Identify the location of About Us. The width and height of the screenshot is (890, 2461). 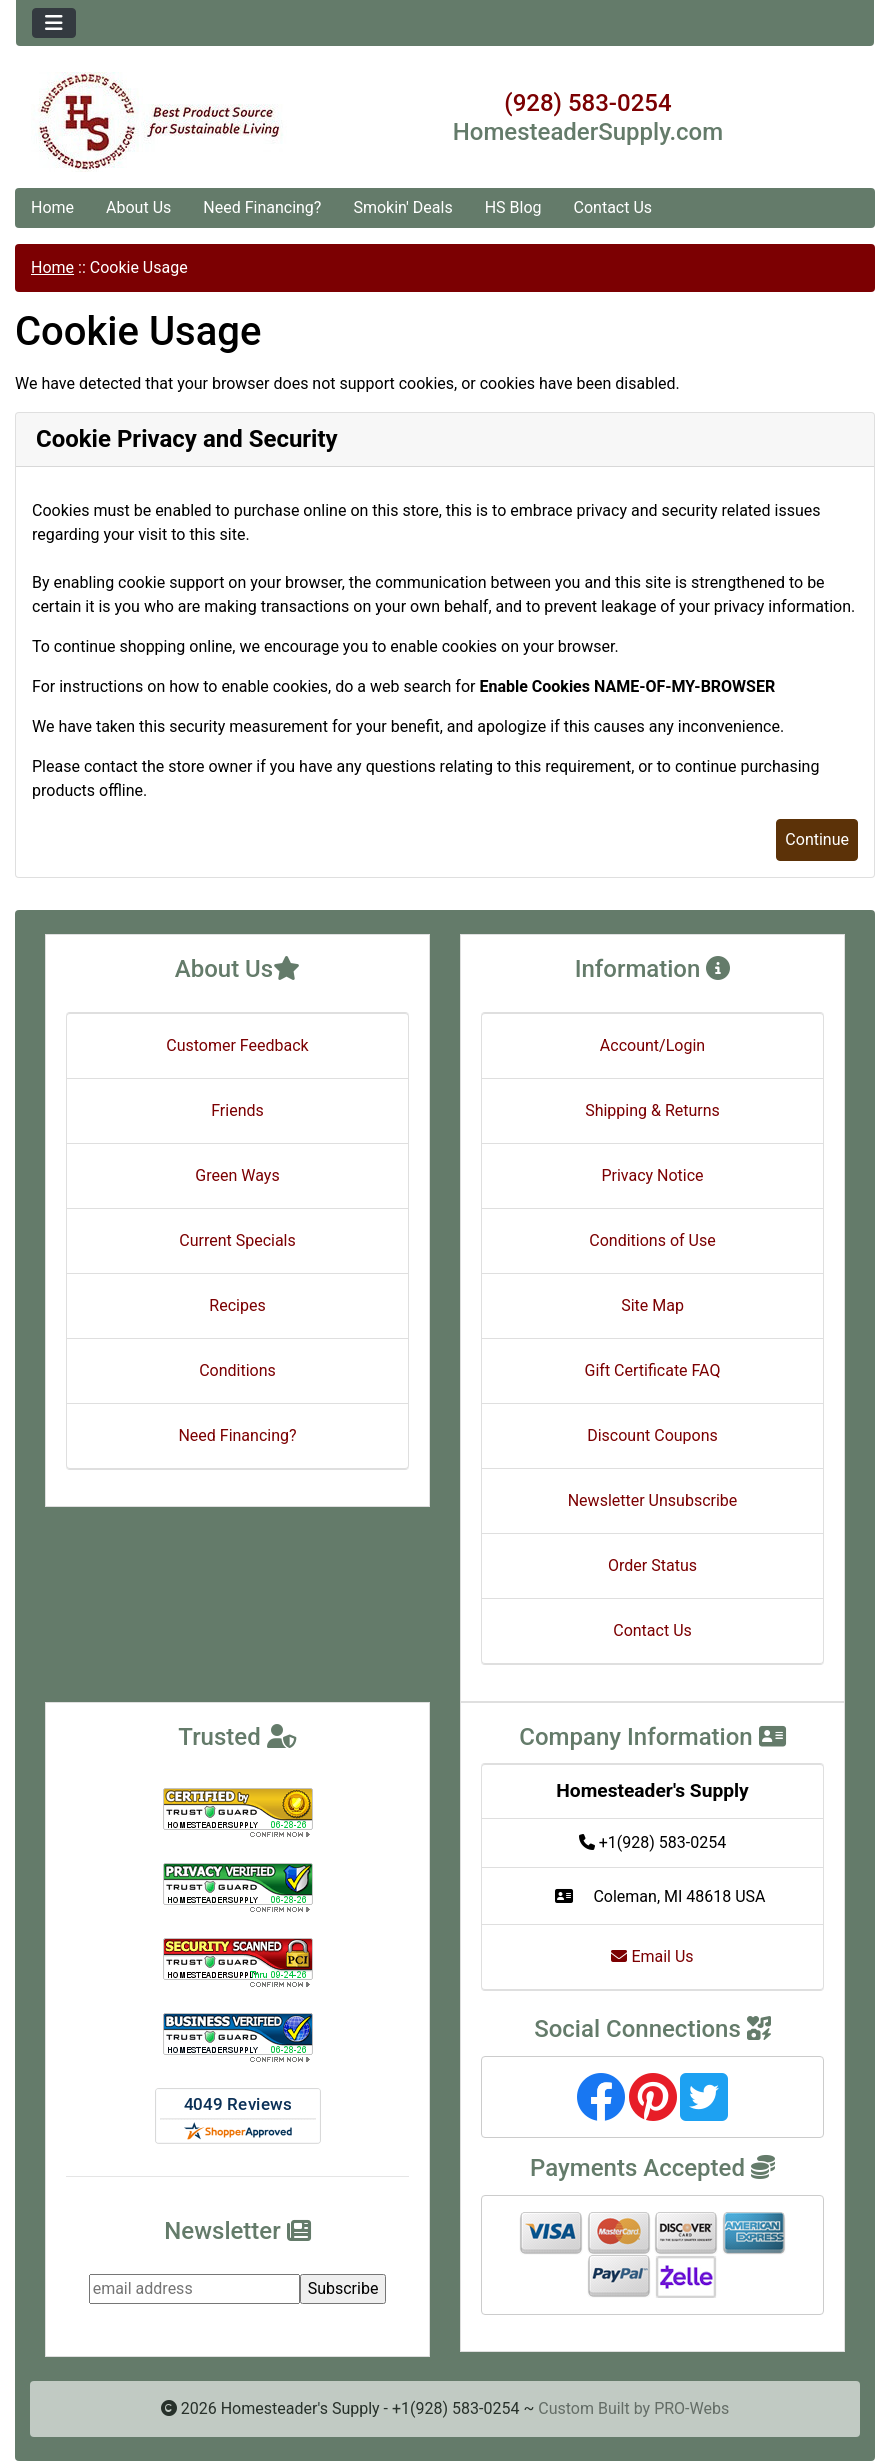
(138, 207).